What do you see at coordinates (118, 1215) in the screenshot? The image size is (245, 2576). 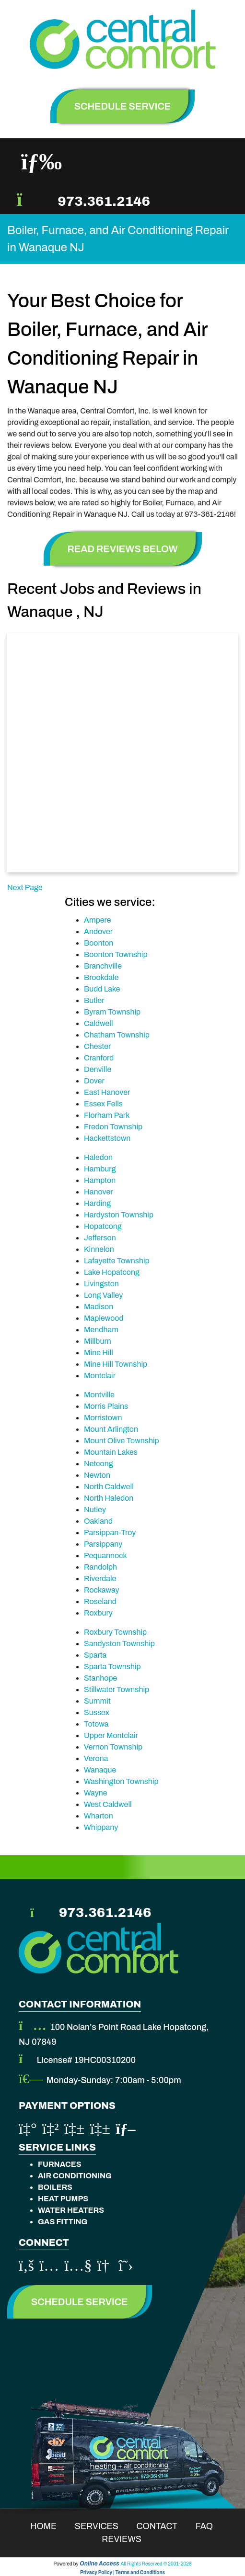 I see `Hardyston Township` at bounding box center [118, 1215].